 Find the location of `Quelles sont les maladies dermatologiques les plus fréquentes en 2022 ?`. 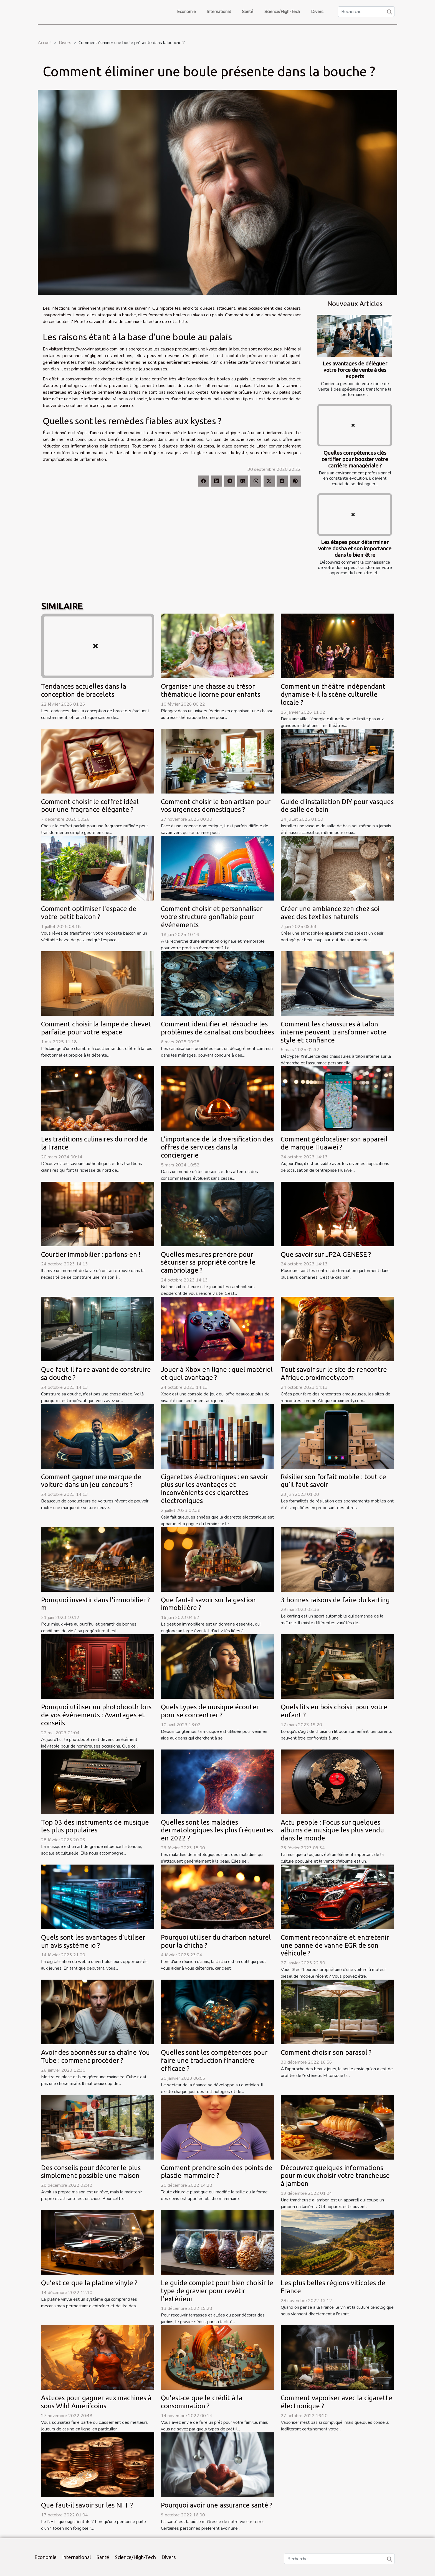

Quelles sont les maladies dermatologiques les plus fréquentes en 2022 ? is located at coordinates (217, 1830).